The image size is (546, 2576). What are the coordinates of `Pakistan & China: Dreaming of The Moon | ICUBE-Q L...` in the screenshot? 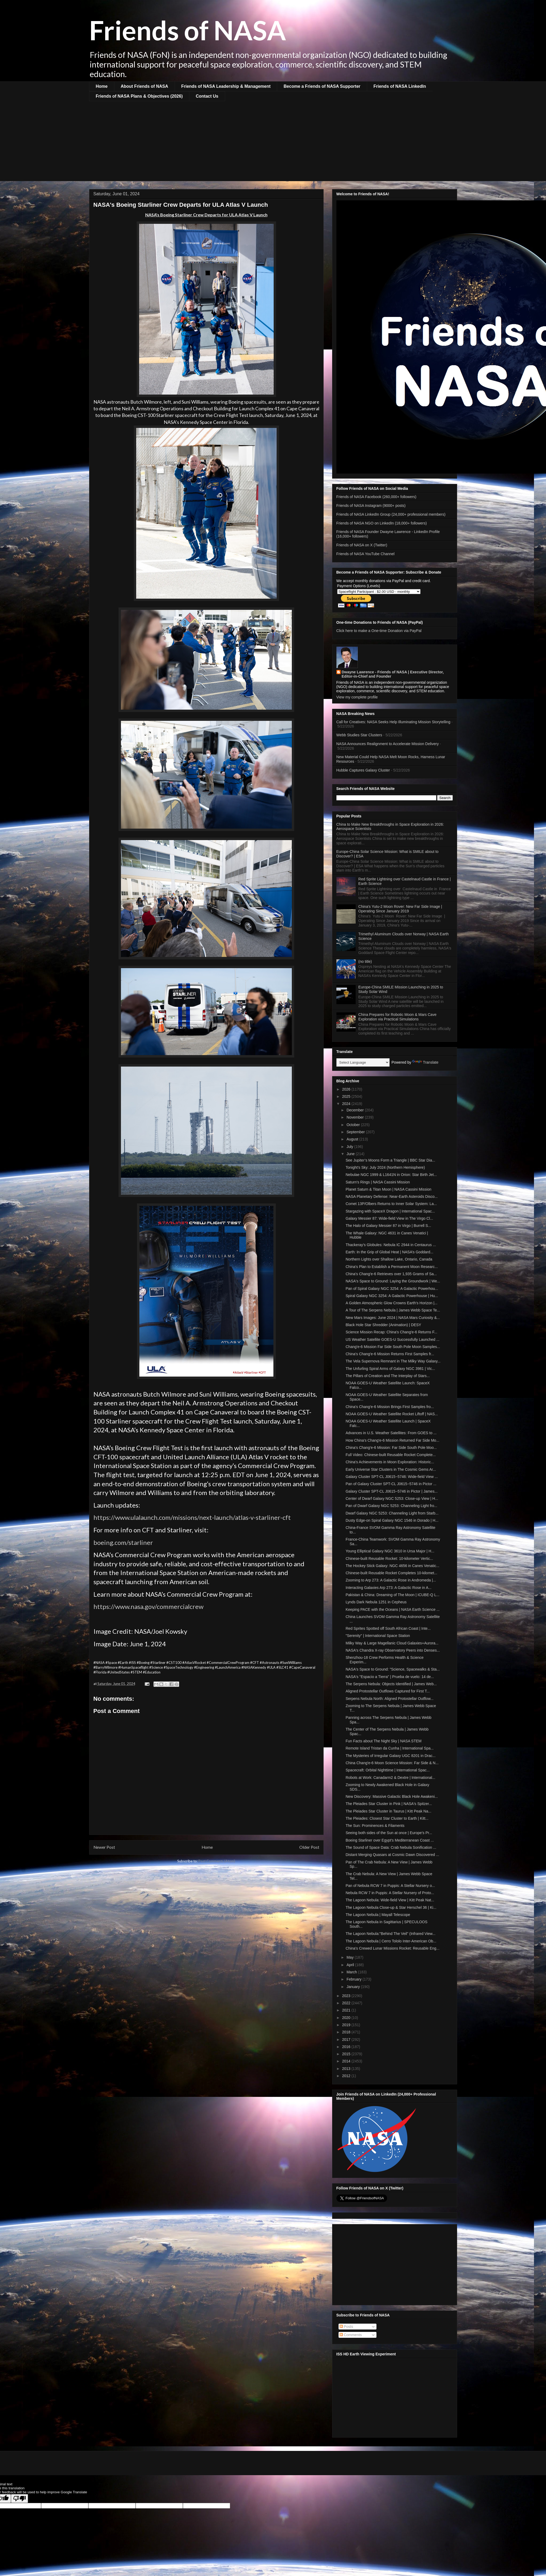 It's located at (392, 1595).